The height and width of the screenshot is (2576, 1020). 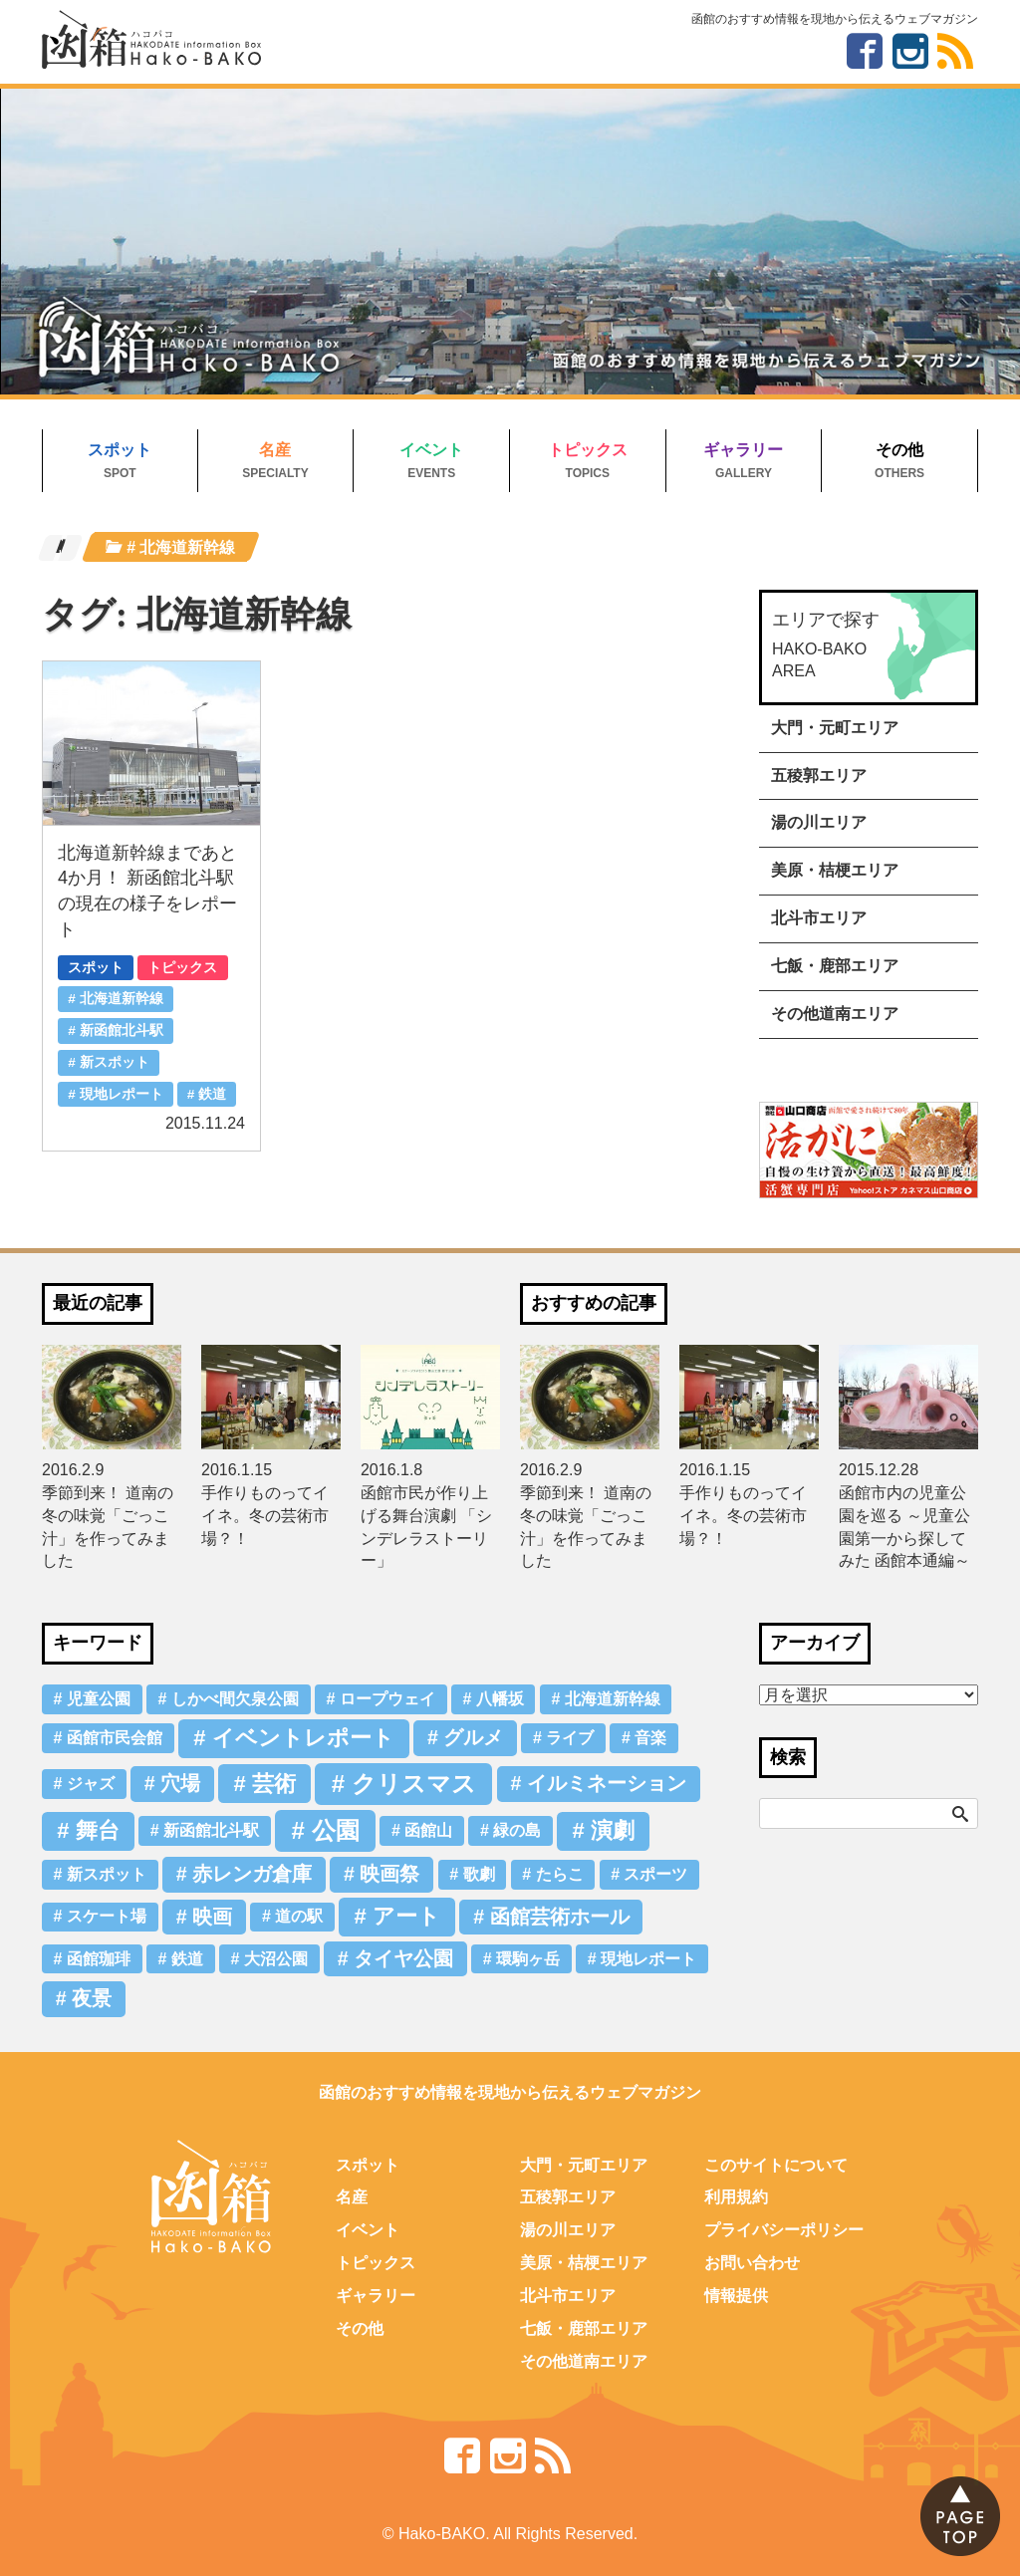 What do you see at coordinates (252, 1874) in the screenshot?
I see `赤レンガ倉庫 [赤レンガ倉庫 (2個の項目)]` at bounding box center [252, 1874].